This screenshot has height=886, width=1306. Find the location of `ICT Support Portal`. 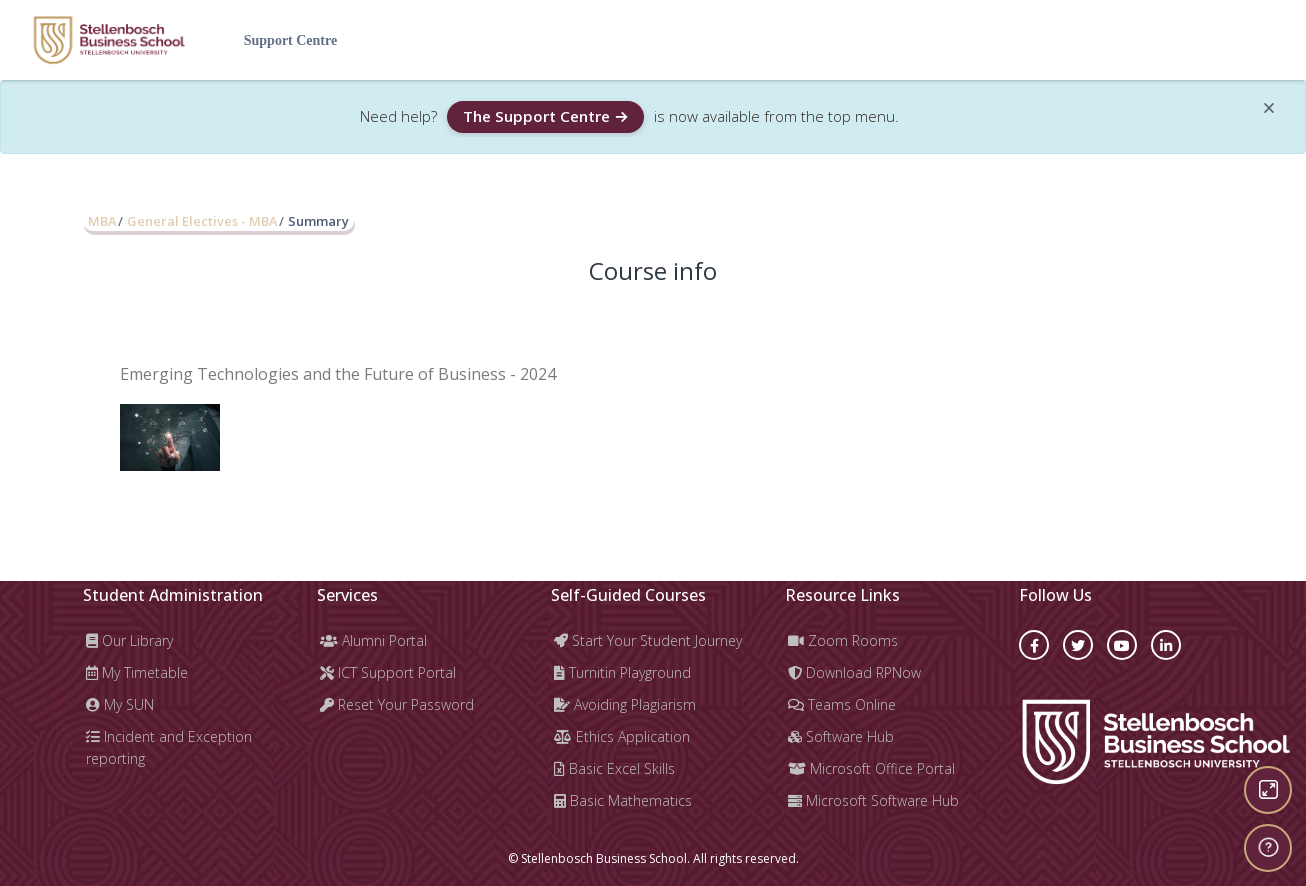

ICT Support Portal is located at coordinates (388, 672).